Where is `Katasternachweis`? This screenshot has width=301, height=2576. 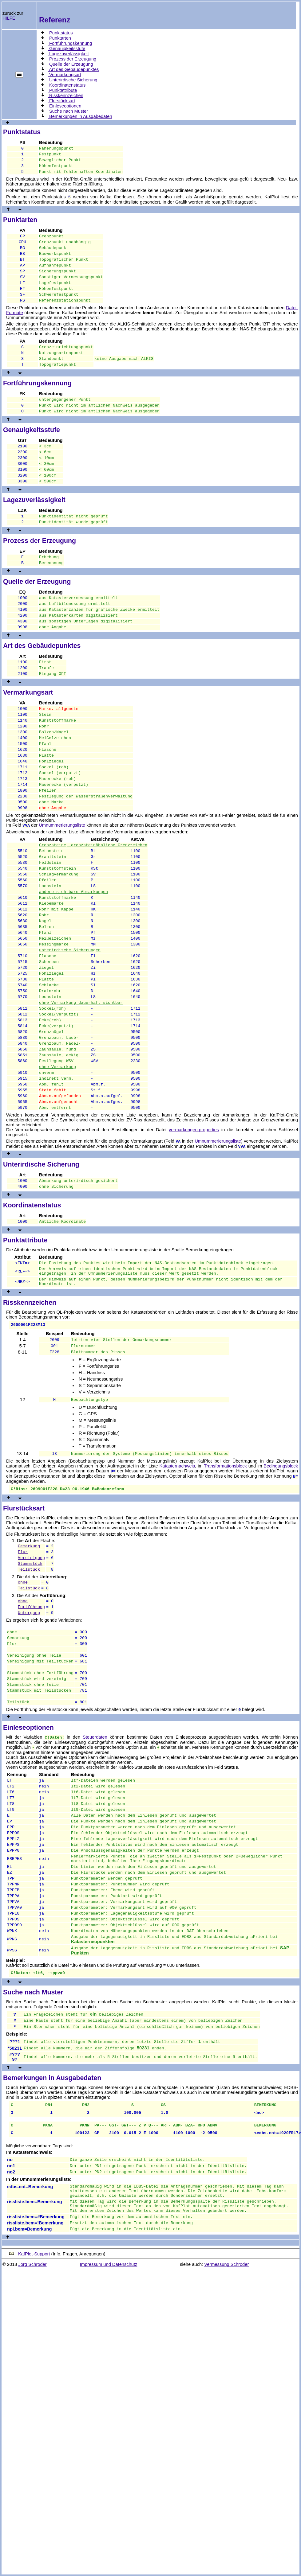 Katasternachweis is located at coordinates (177, 1578).